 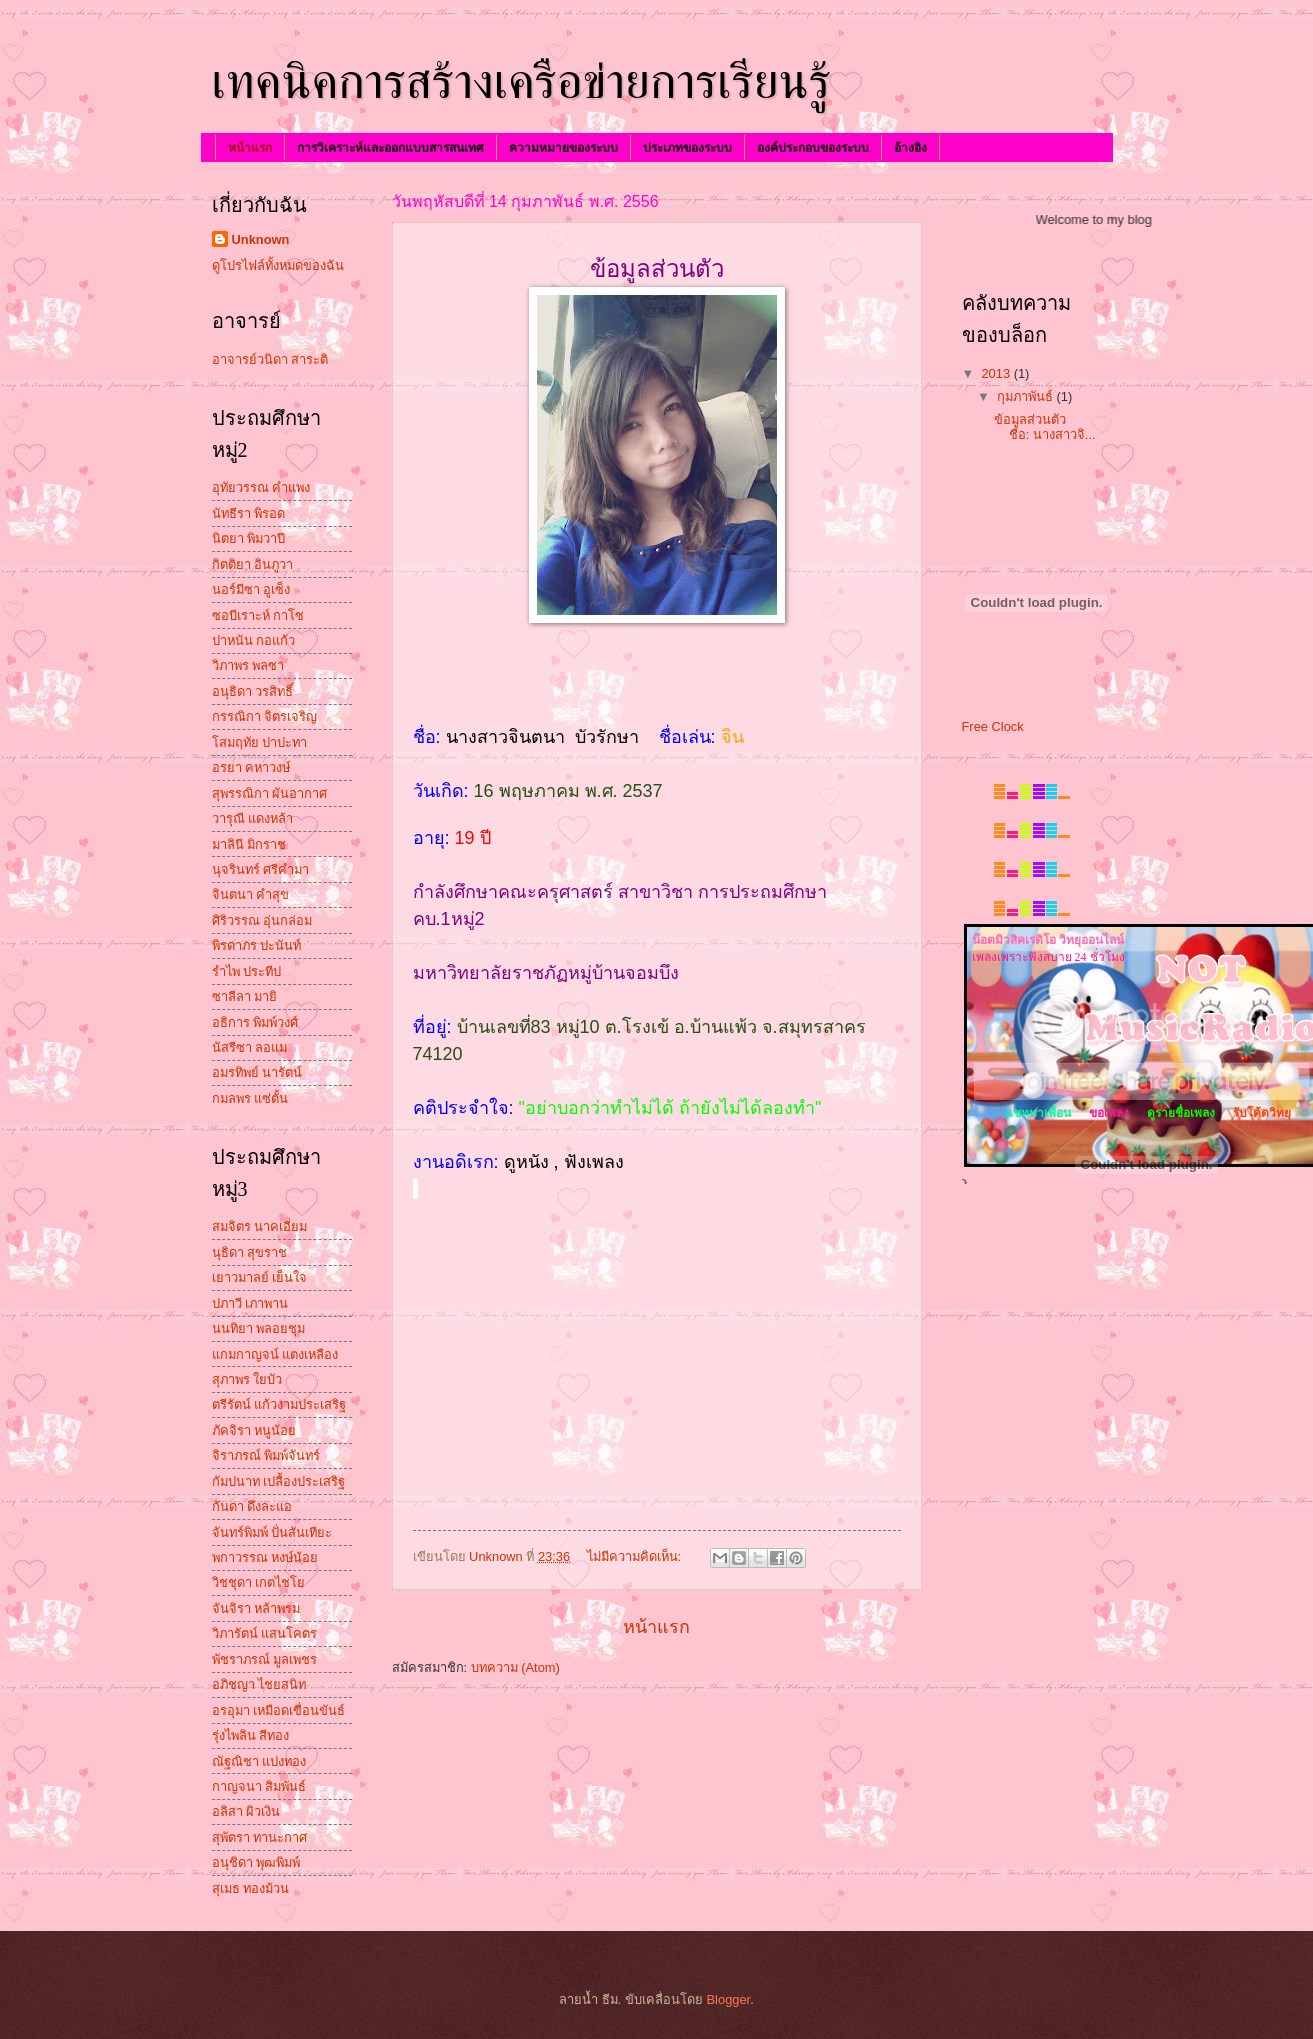 What do you see at coordinates (250, 1252) in the screenshot?
I see `นุธิดา สุขราช` at bounding box center [250, 1252].